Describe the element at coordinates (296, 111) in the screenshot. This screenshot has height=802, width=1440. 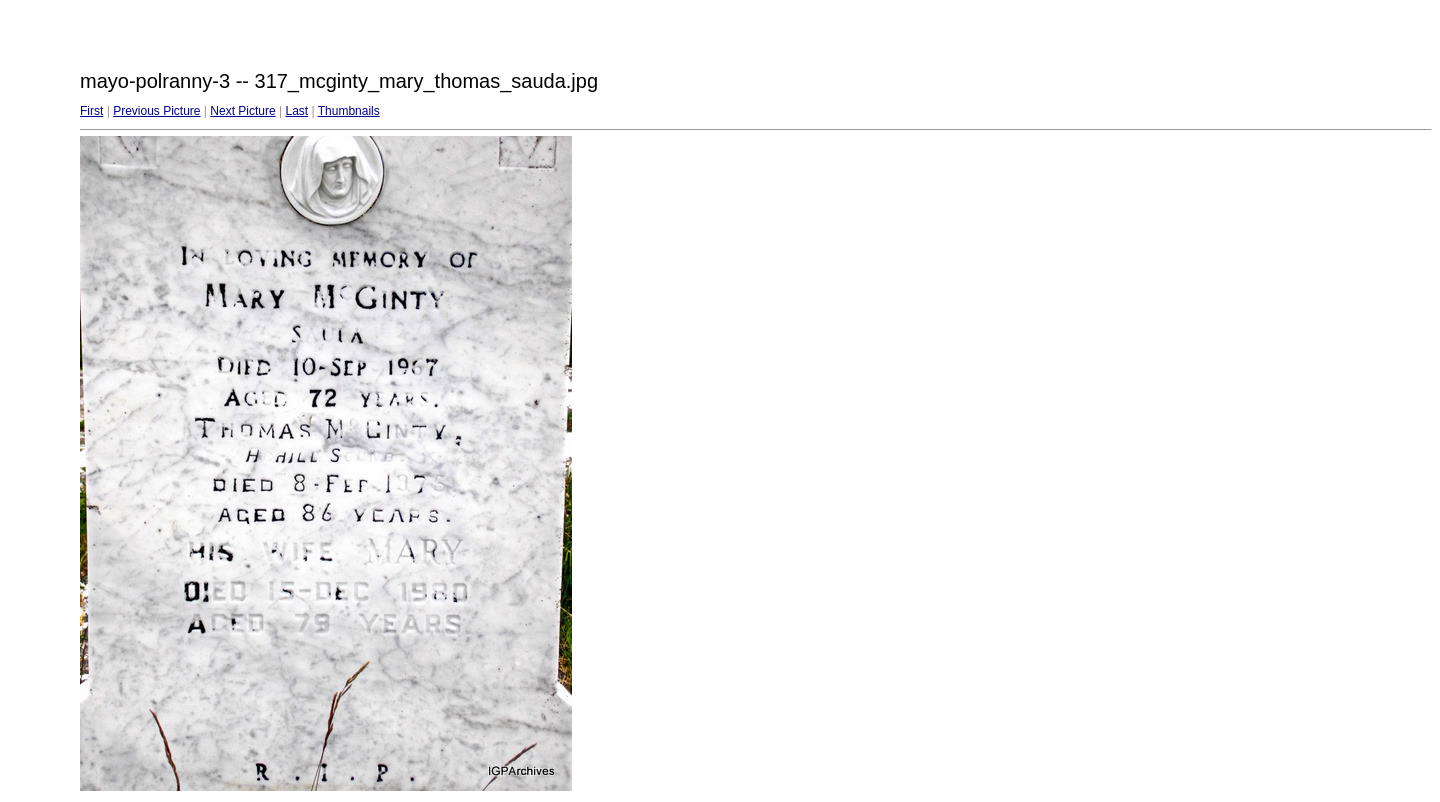
I see `Last` at that location.